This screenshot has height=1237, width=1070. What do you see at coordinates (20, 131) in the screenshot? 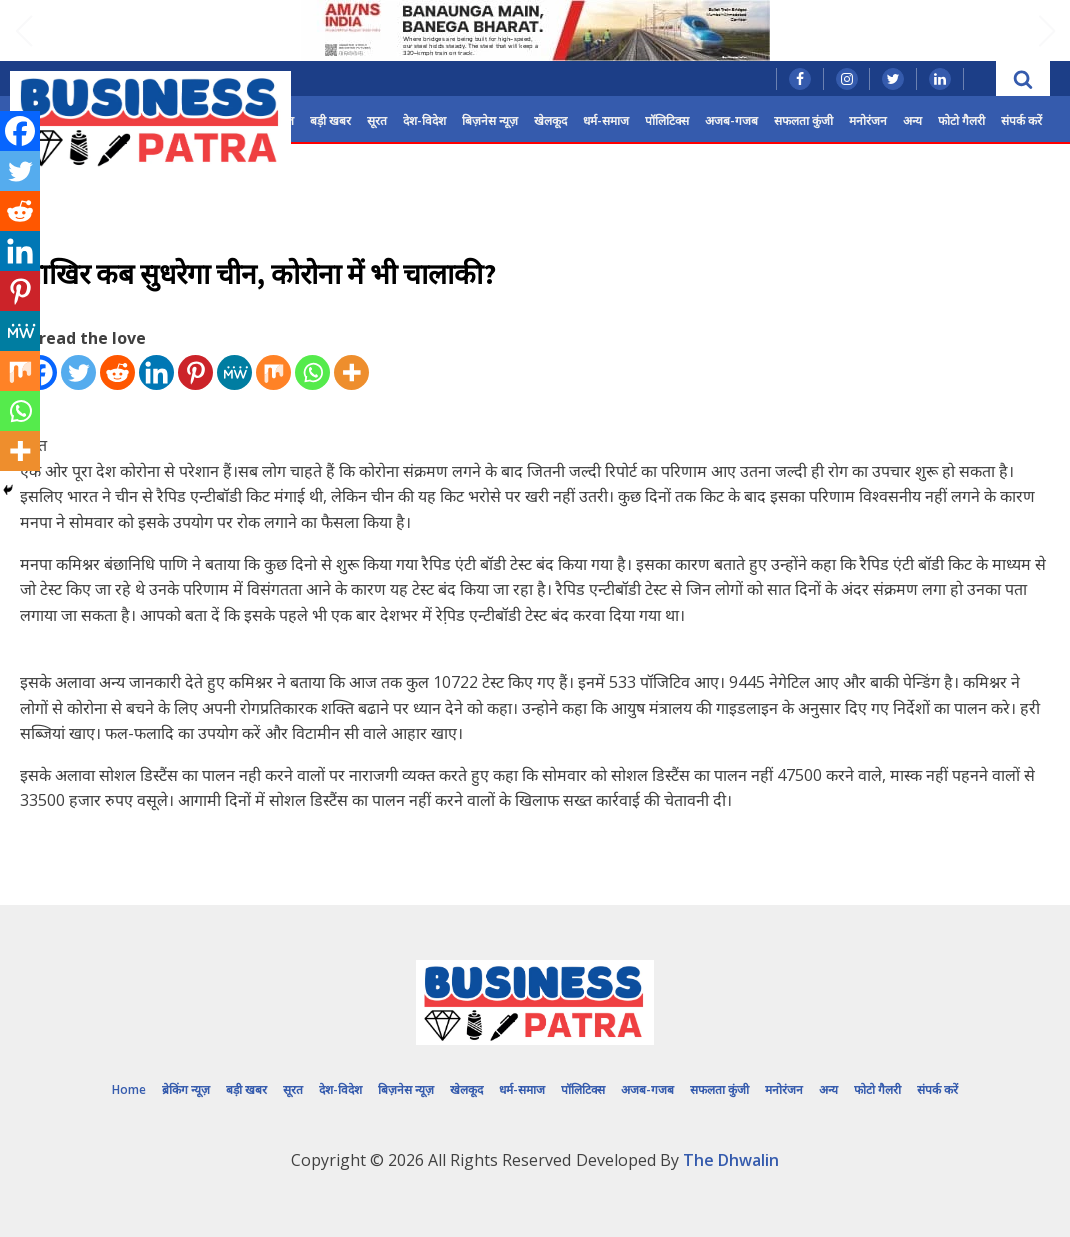
I see `[Facebook]` at bounding box center [20, 131].